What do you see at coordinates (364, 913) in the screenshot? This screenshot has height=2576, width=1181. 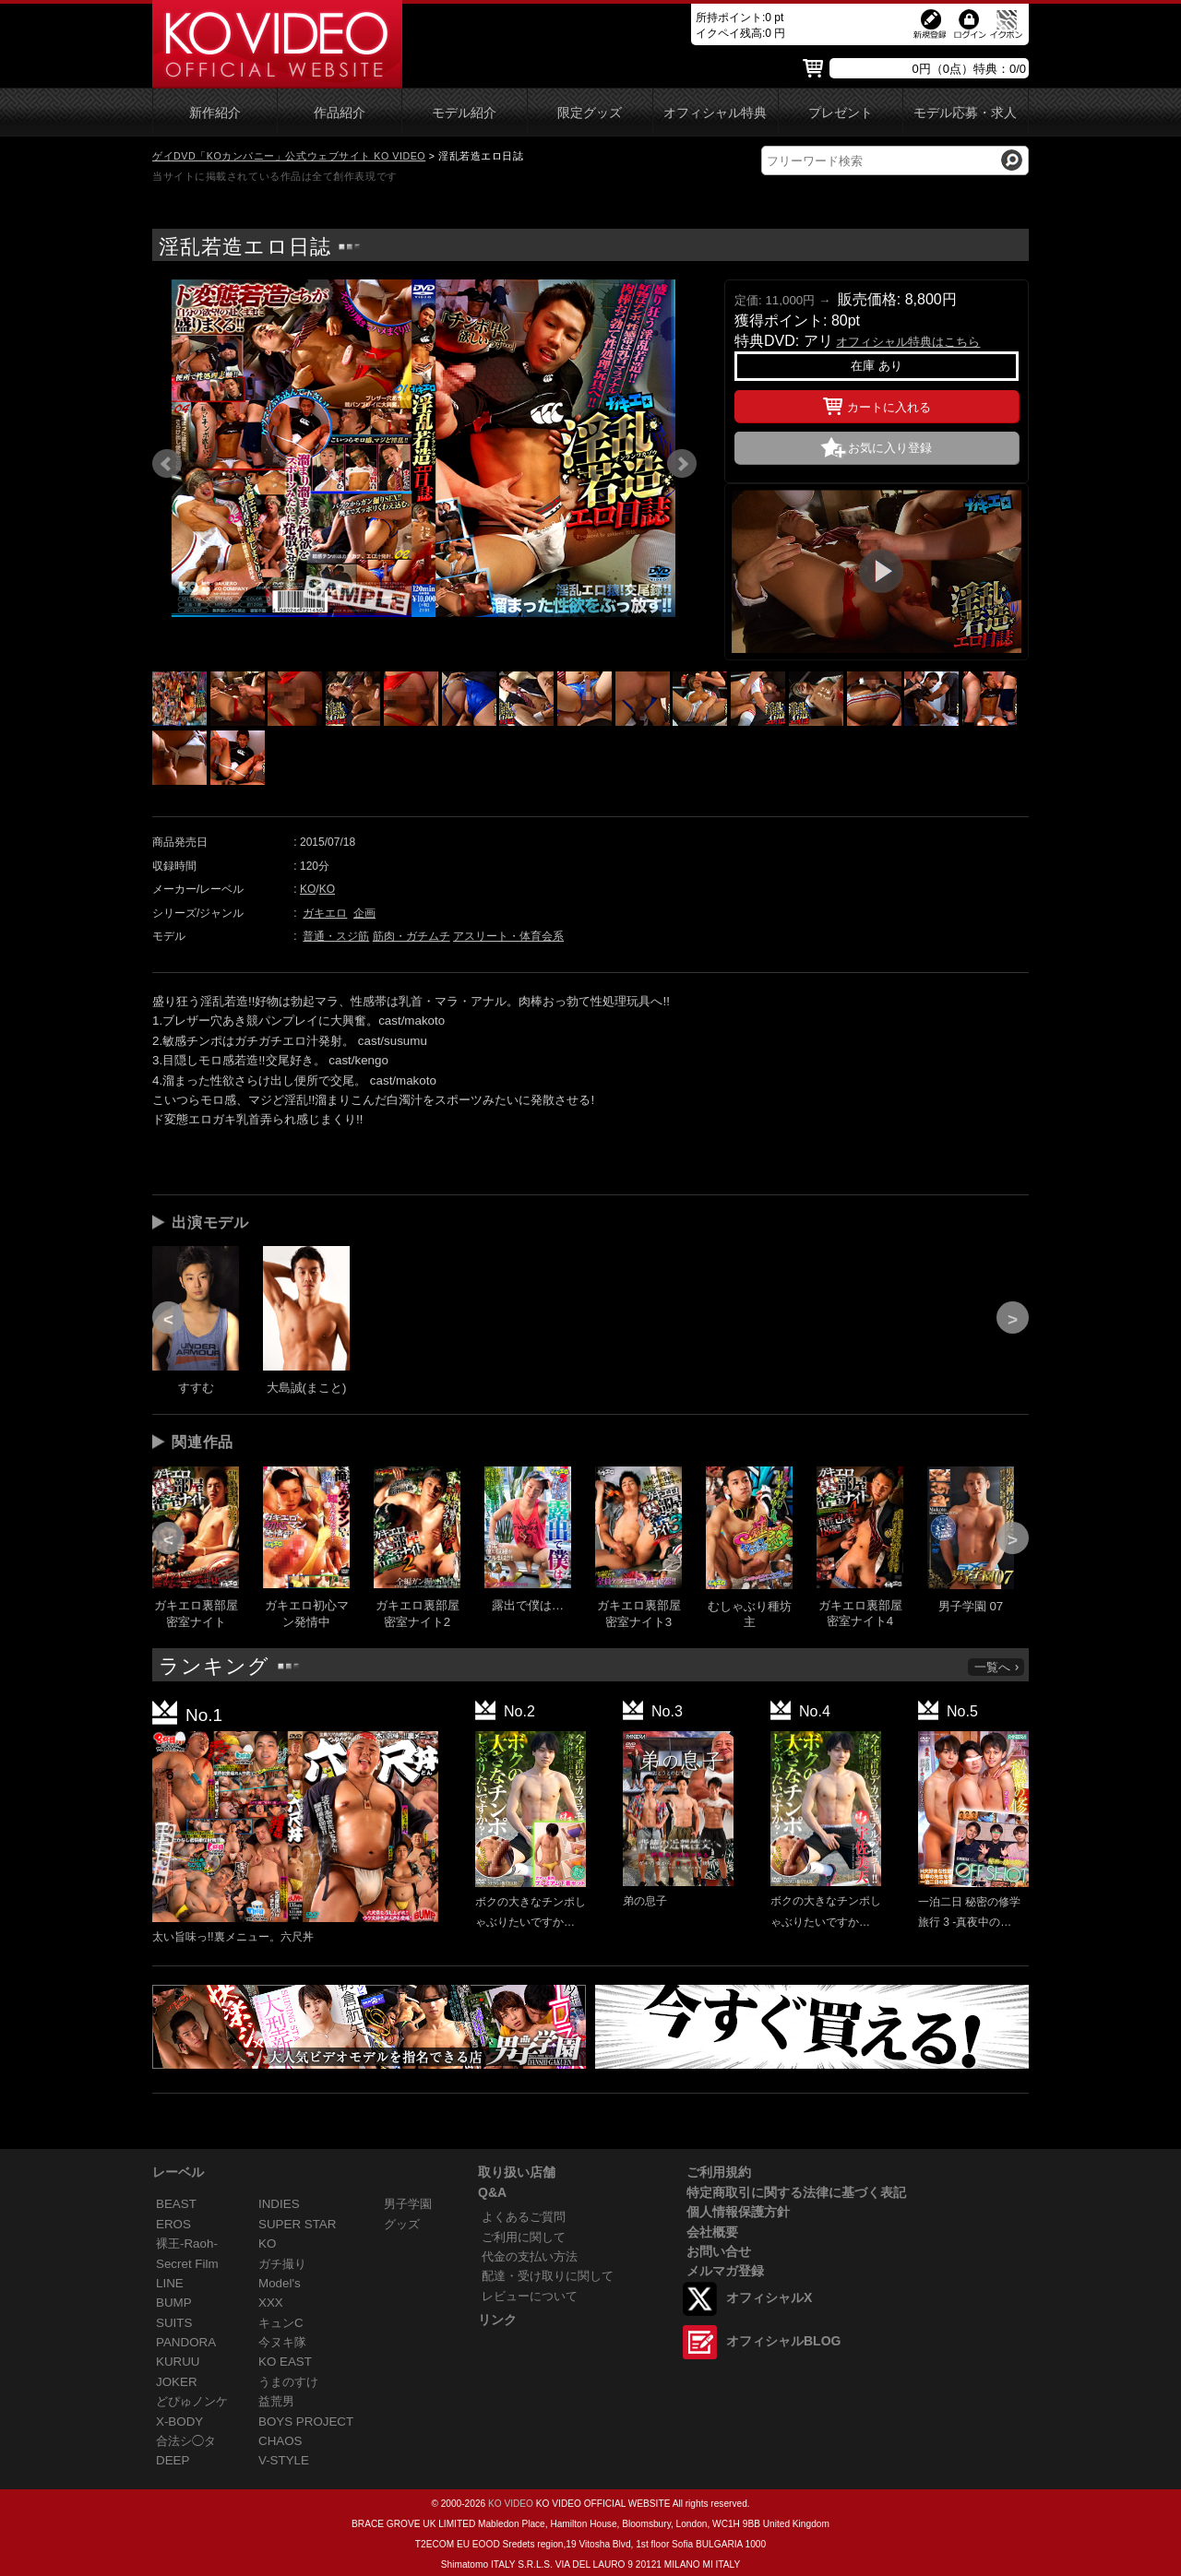 I see `企画` at bounding box center [364, 913].